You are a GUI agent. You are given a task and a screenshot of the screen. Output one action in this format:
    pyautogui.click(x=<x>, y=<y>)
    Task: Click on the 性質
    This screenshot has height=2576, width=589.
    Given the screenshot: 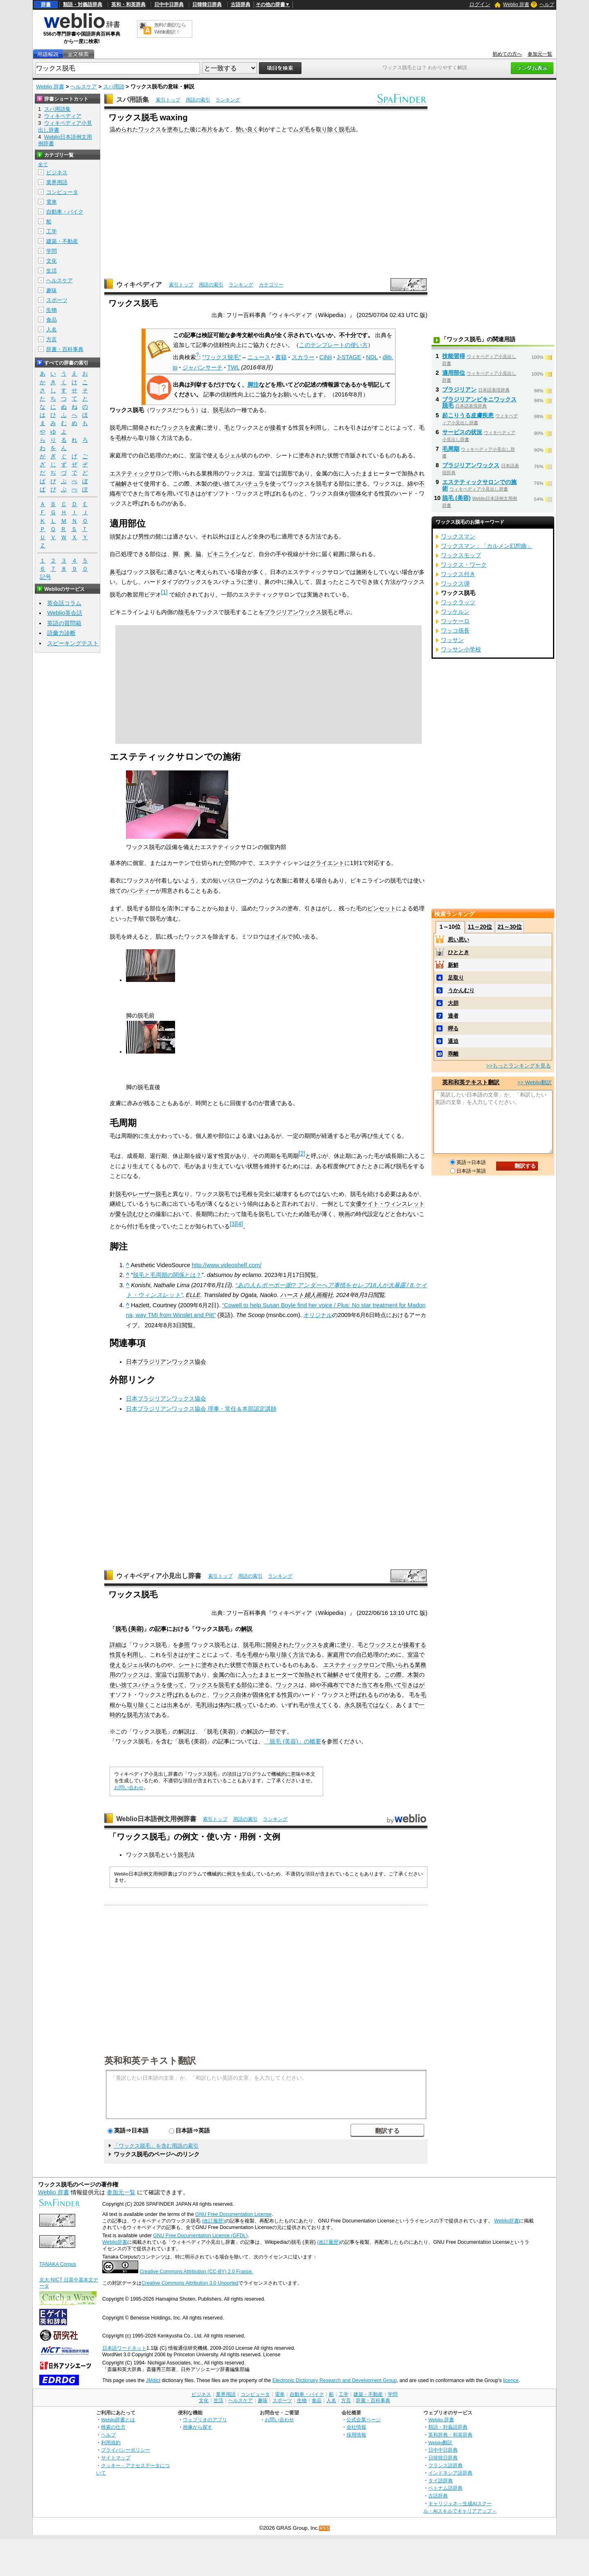 What is the action you would take?
    pyautogui.click(x=115, y=1654)
    